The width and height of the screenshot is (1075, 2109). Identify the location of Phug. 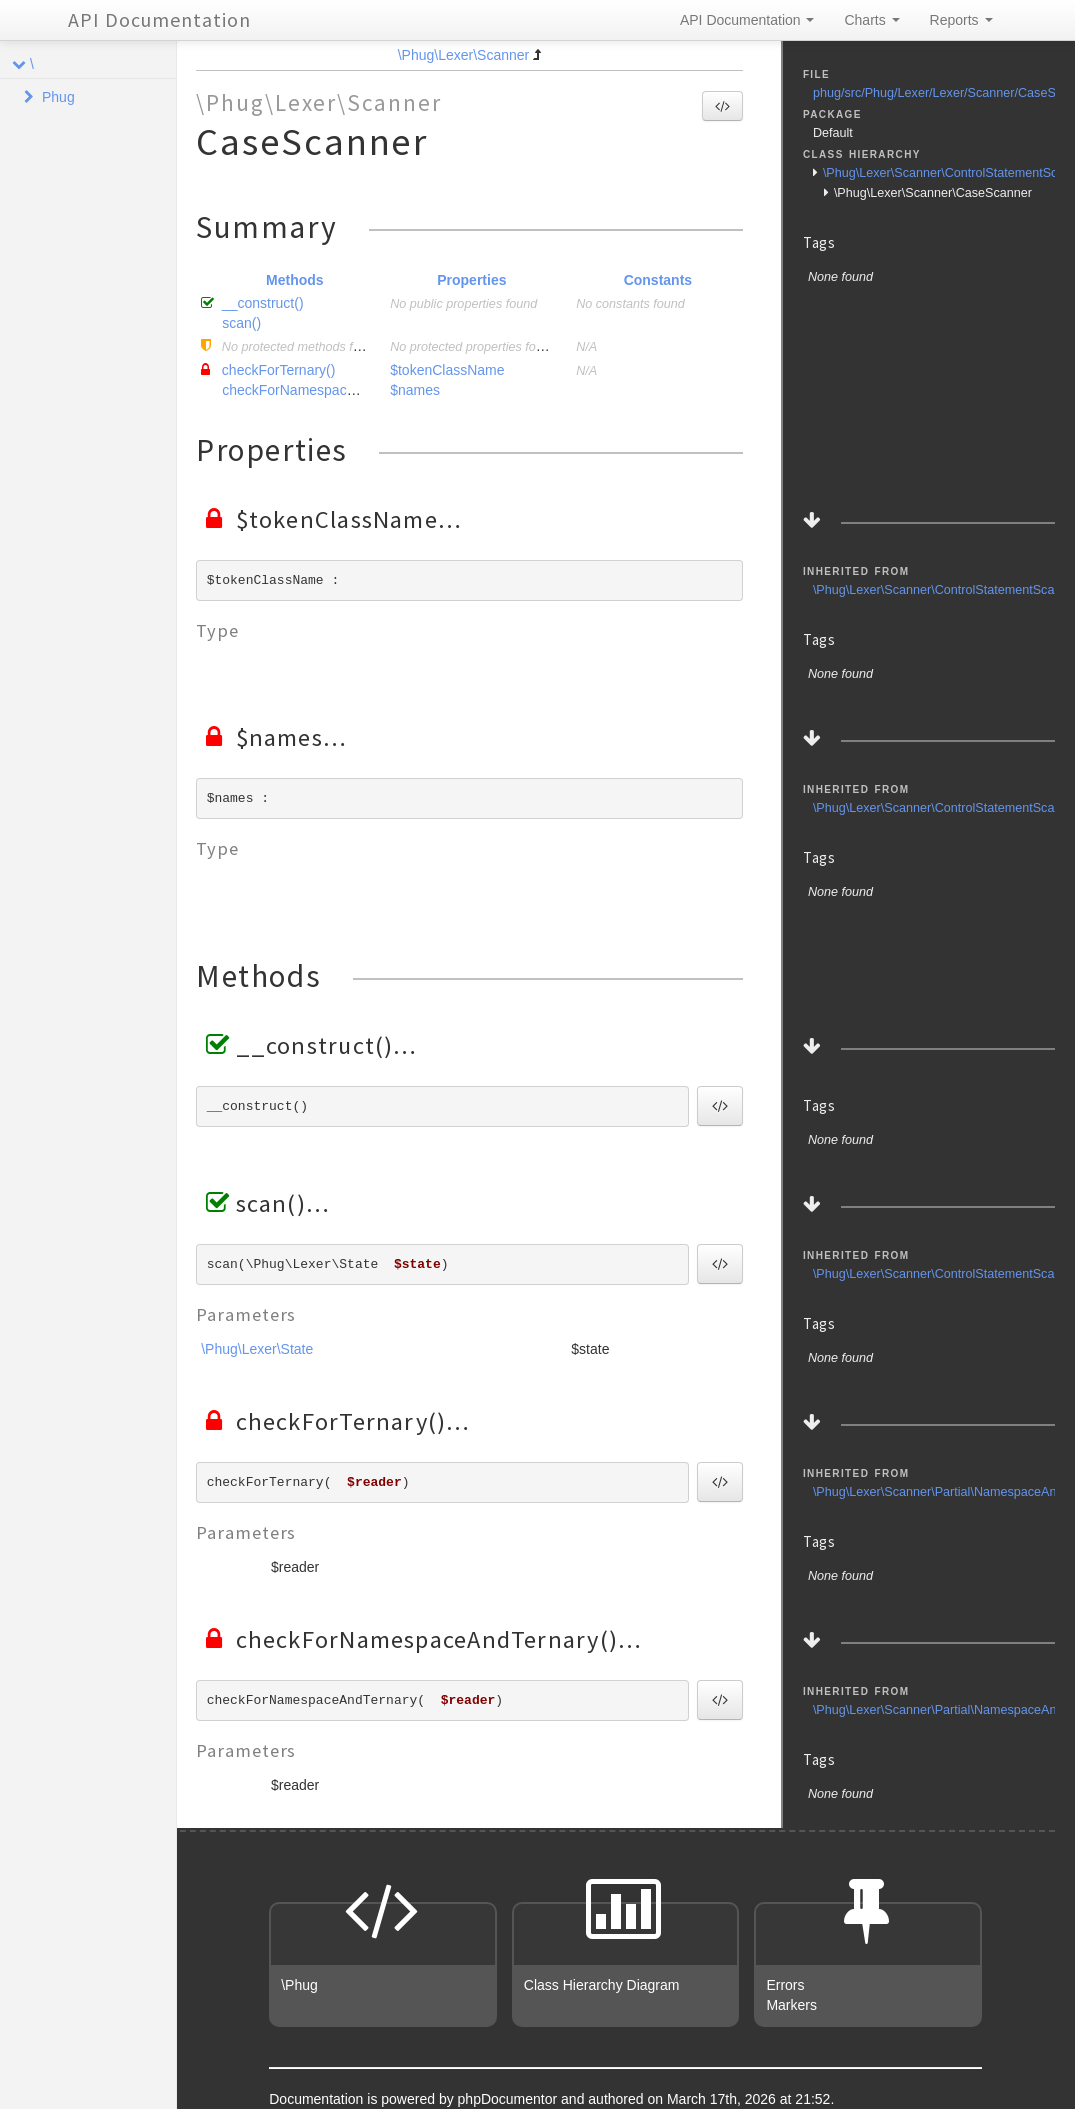
(58, 97).